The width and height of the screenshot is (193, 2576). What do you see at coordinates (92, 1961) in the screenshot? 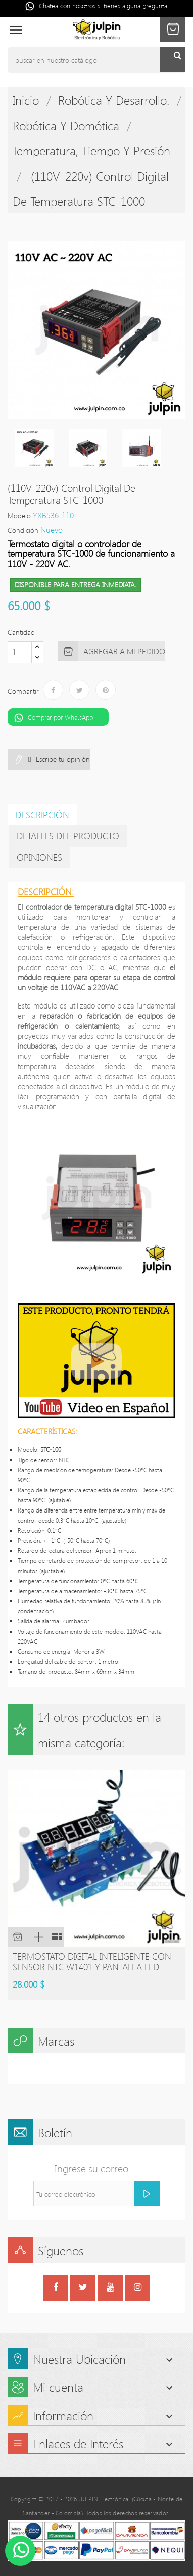
I see `Termostato digital inteligente con sensor NTC W1401 y pantalla led` at bounding box center [92, 1961].